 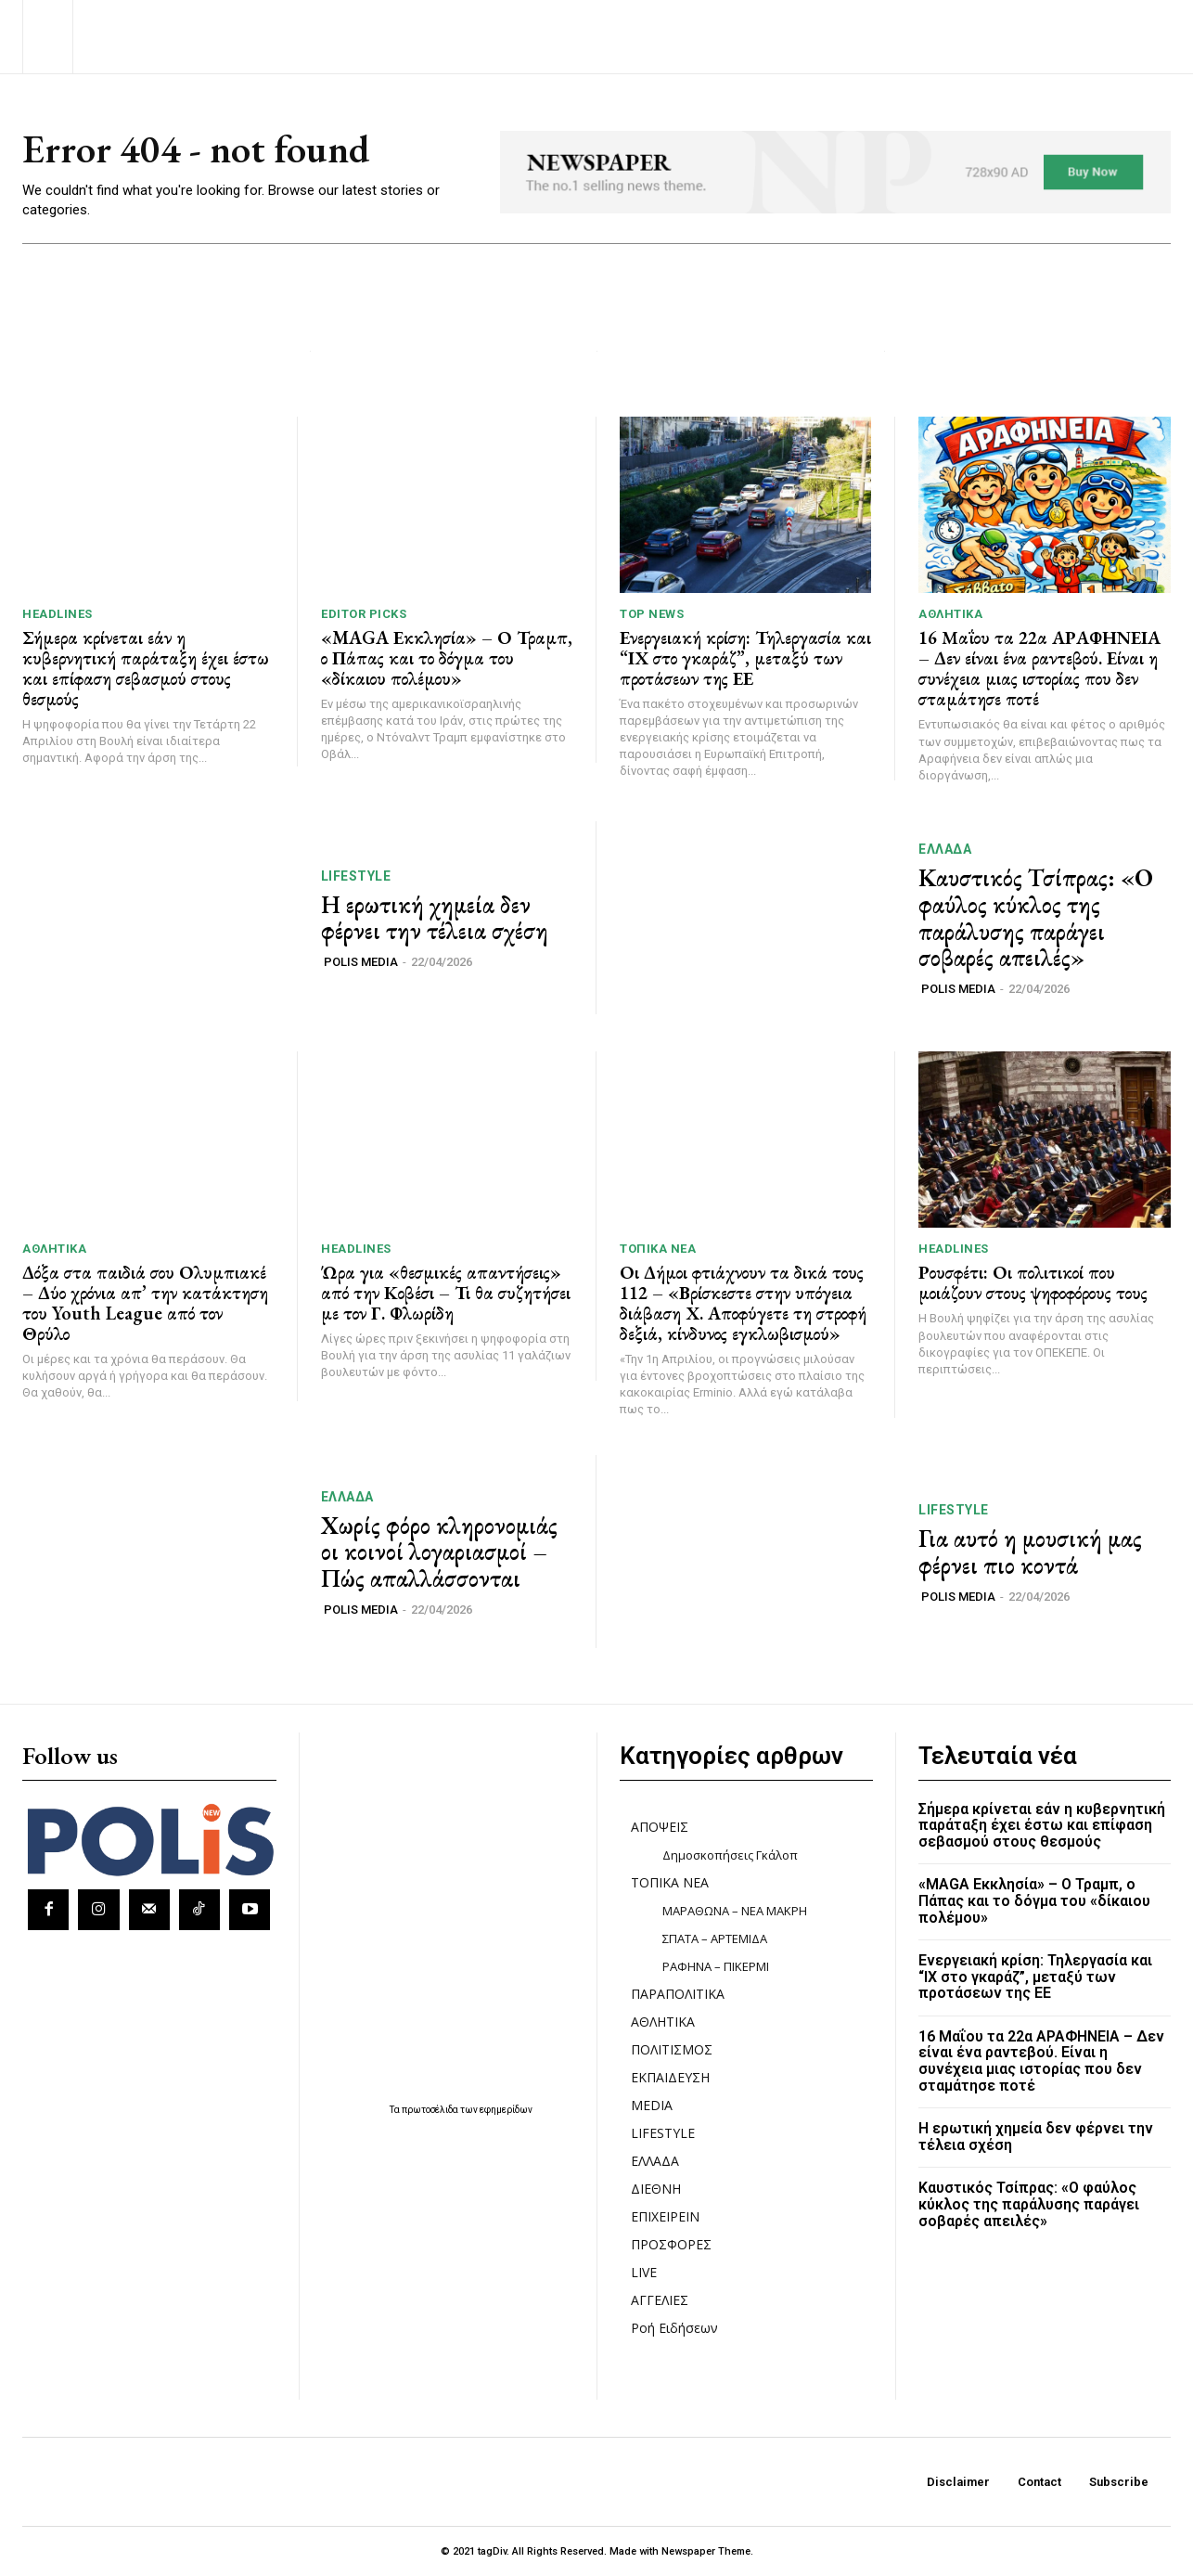 I want to click on «MAGA Εκκλησία» – Ο Τραμπ, ο Πάπας και το δόγμα του «δίκαιου πολέμου», so click(x=446, y=657).